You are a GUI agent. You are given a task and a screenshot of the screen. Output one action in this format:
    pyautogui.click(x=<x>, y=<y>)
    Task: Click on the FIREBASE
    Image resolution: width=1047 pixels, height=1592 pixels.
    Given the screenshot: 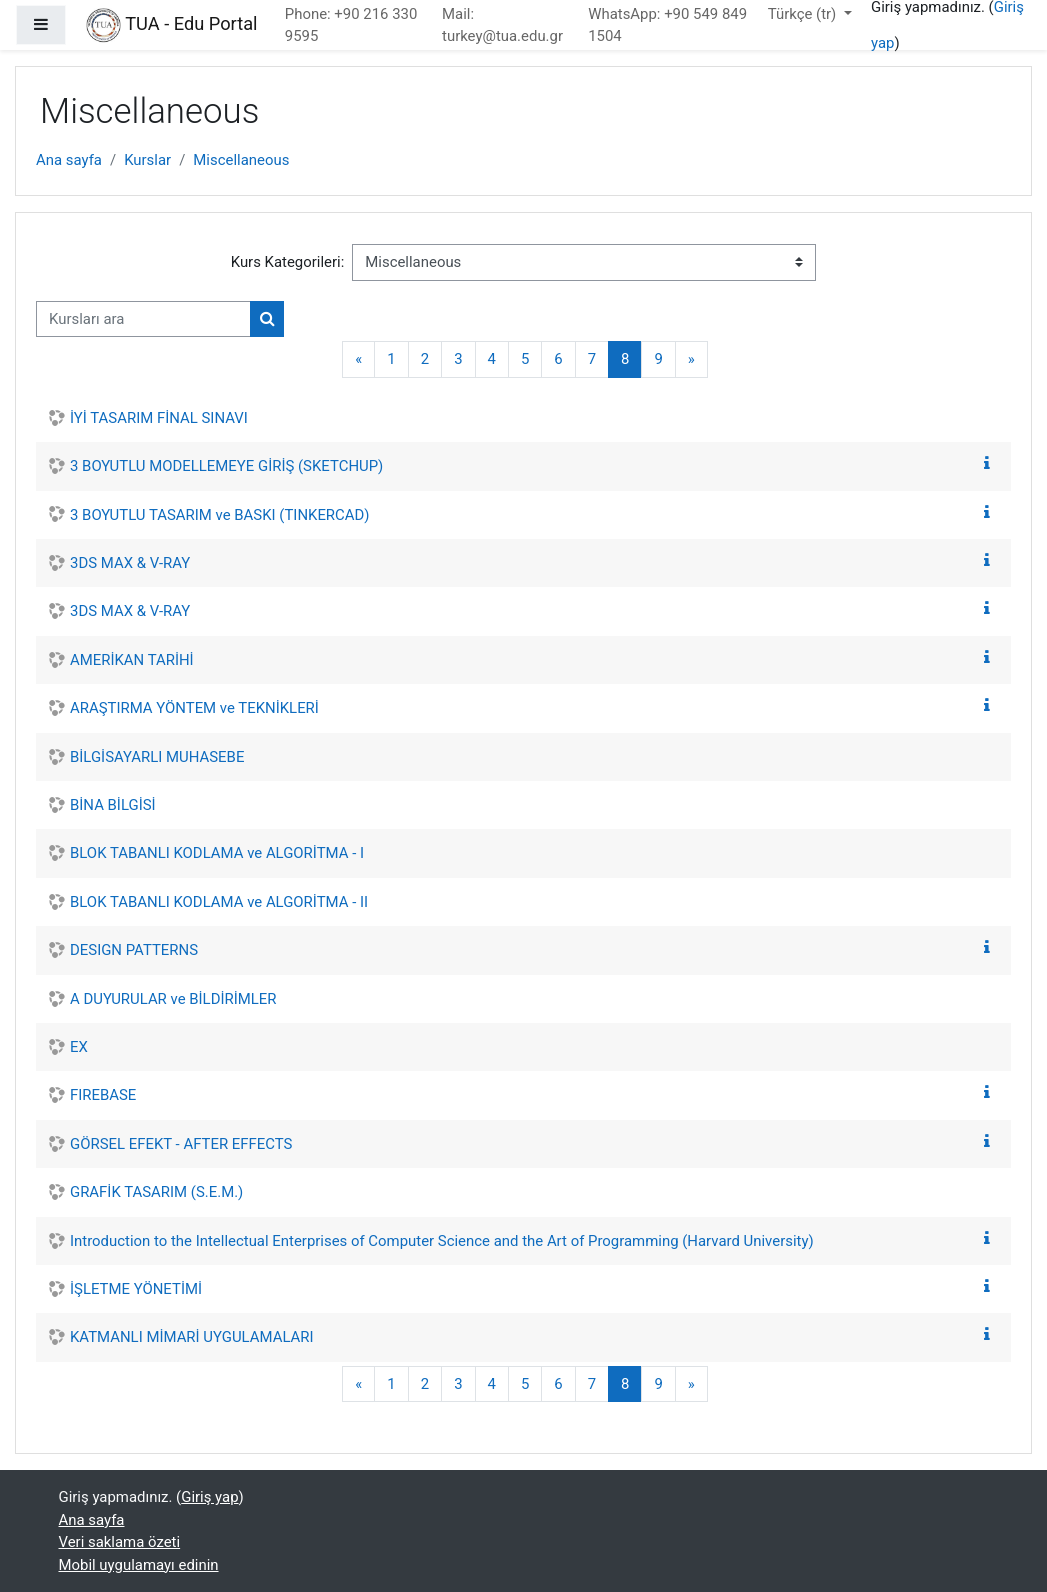 What is the action you would take?
    pyautogui.click(x=103, y=1095)
    